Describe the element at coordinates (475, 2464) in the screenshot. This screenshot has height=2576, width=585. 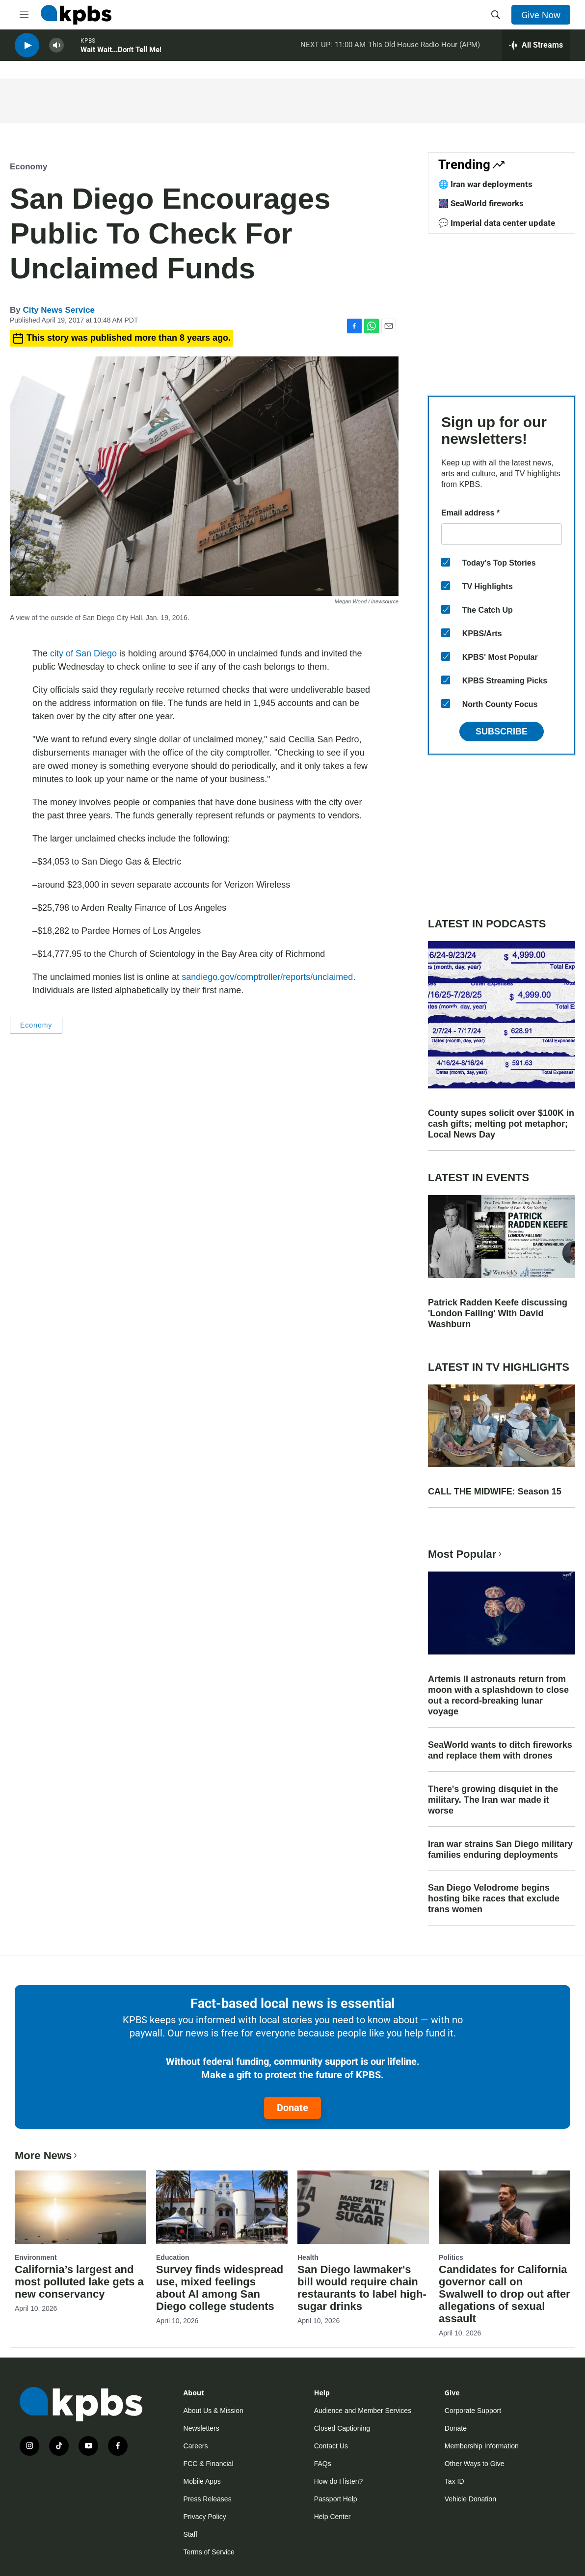
I see `Other Ways to Give` at that location.